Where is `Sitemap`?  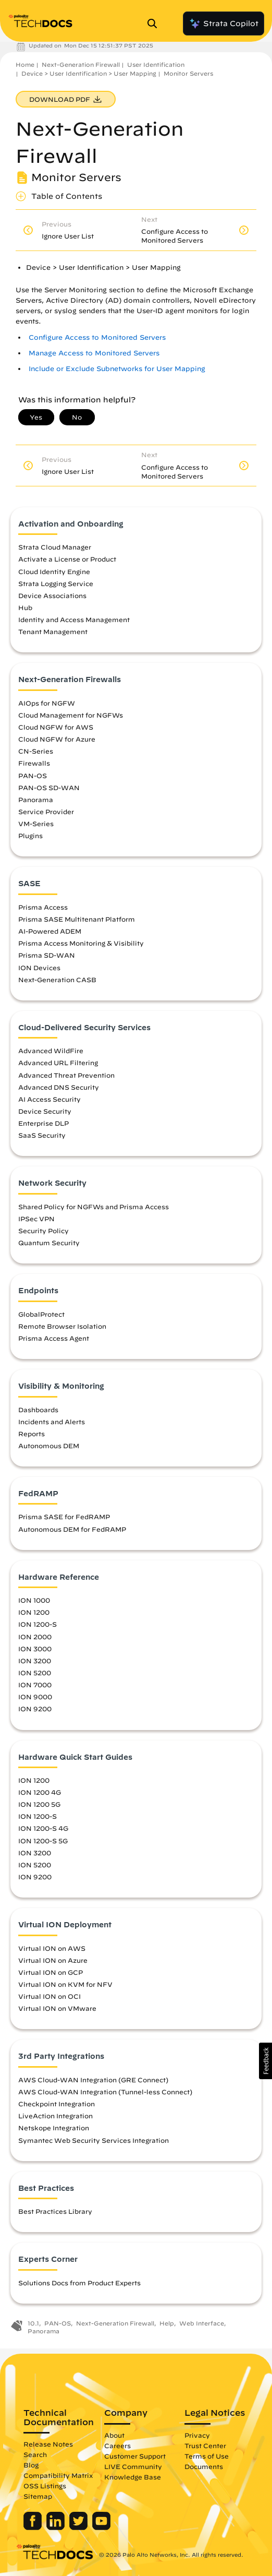
Sitemap is located at coordinates (37, 2496).